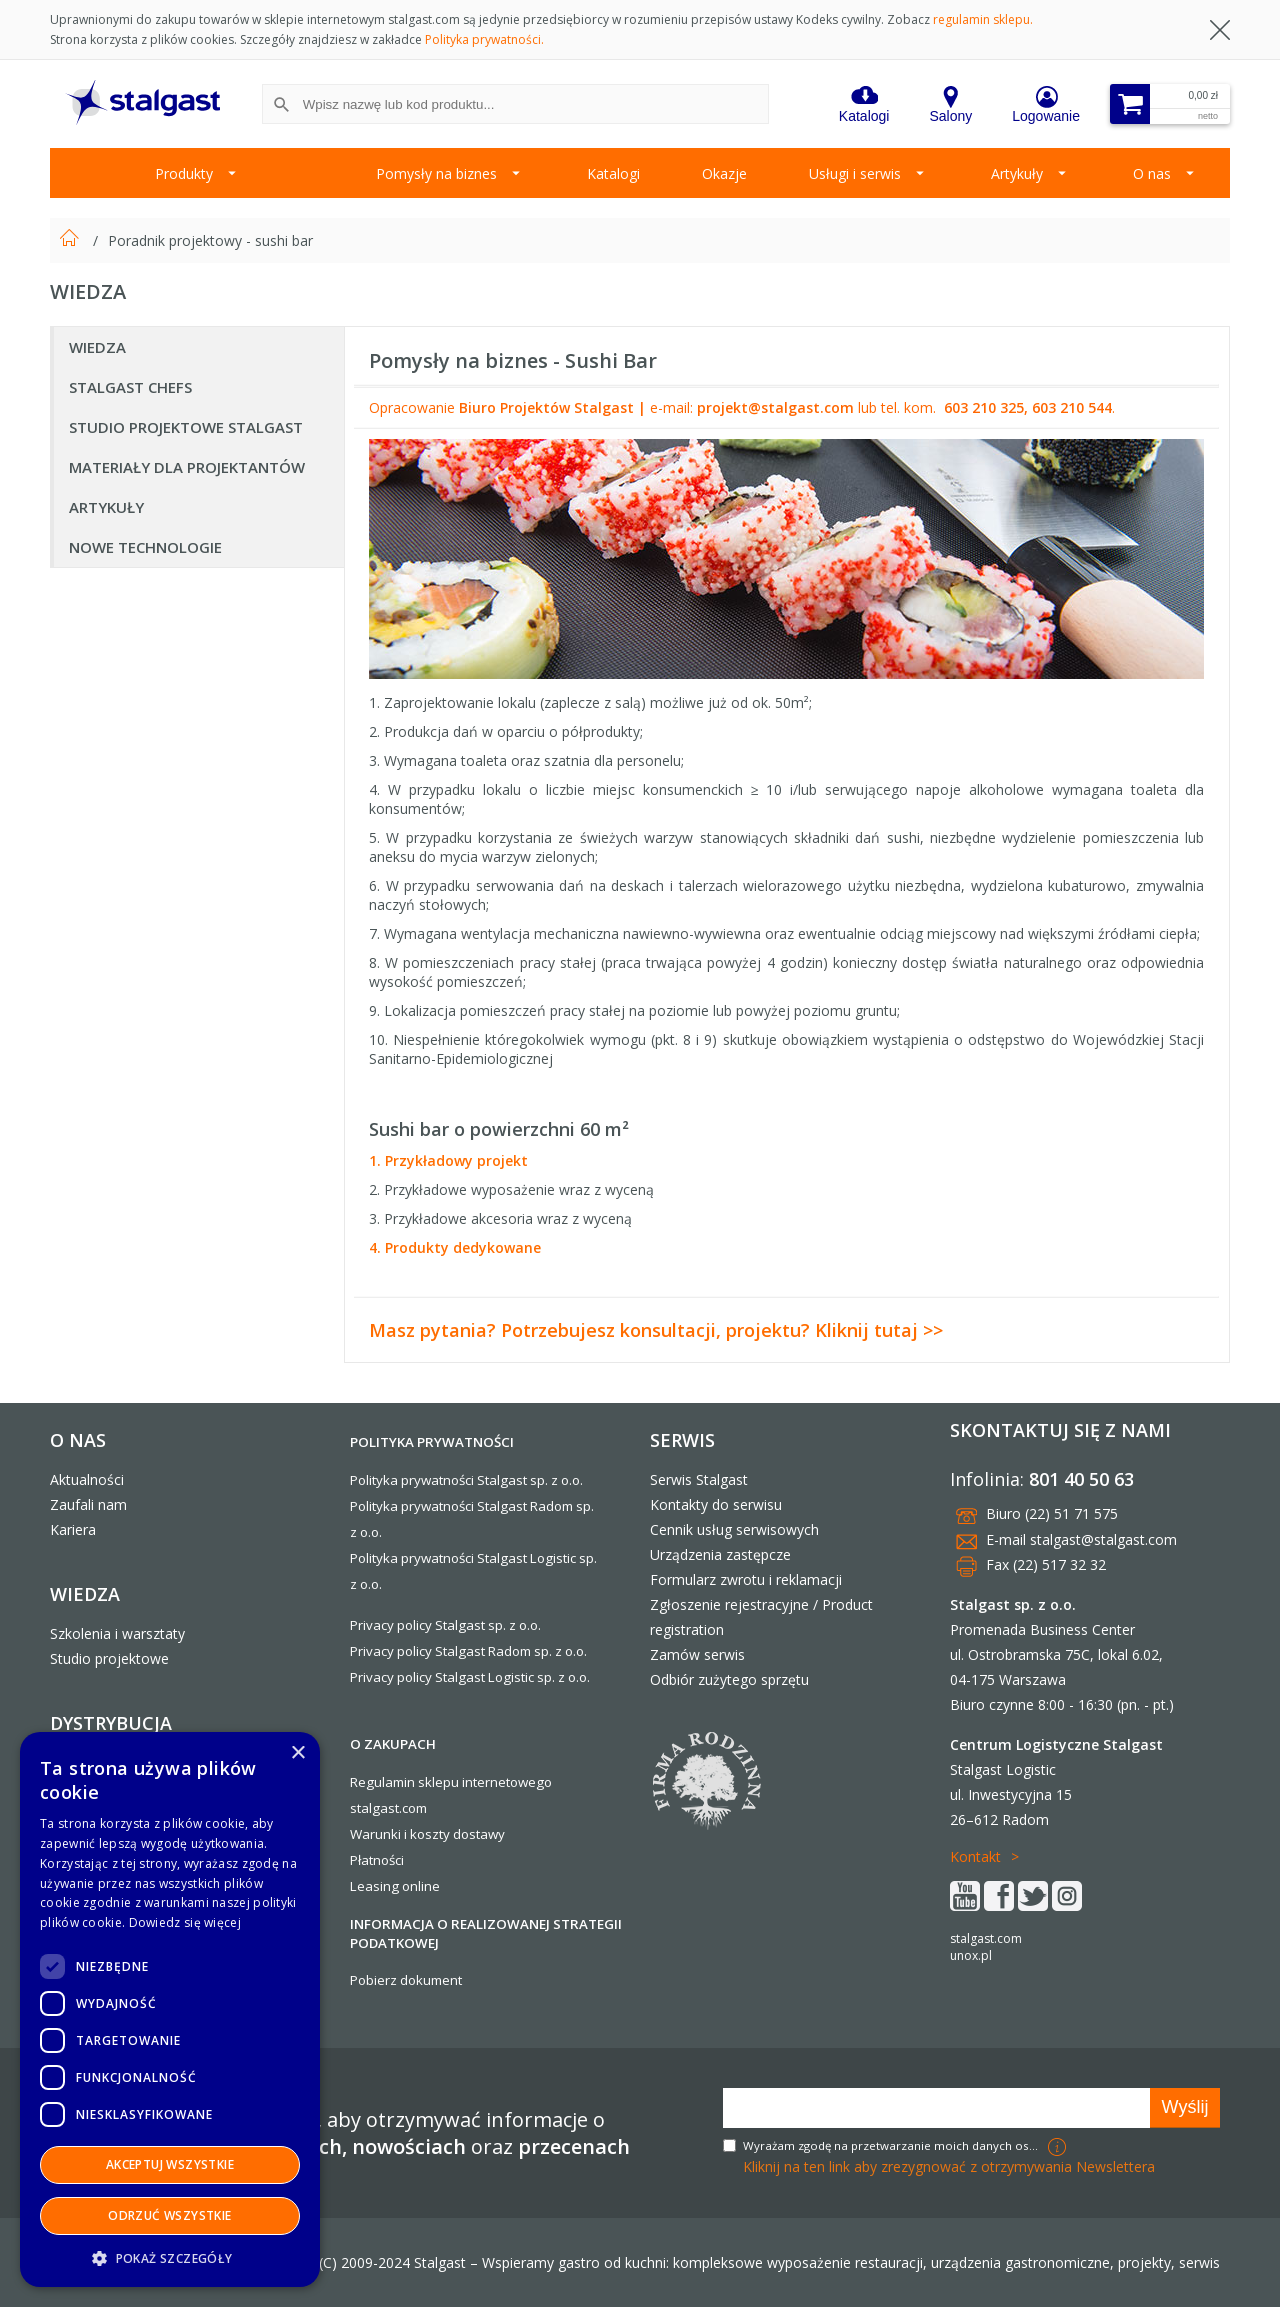 The image size is (1280, 2307). Describe the element at coordinates (893, 2145) in the screenshot. I see `Wyrażam zgodę na przetwarzanie moich danych osobowych w celach marketingowych` at that location.